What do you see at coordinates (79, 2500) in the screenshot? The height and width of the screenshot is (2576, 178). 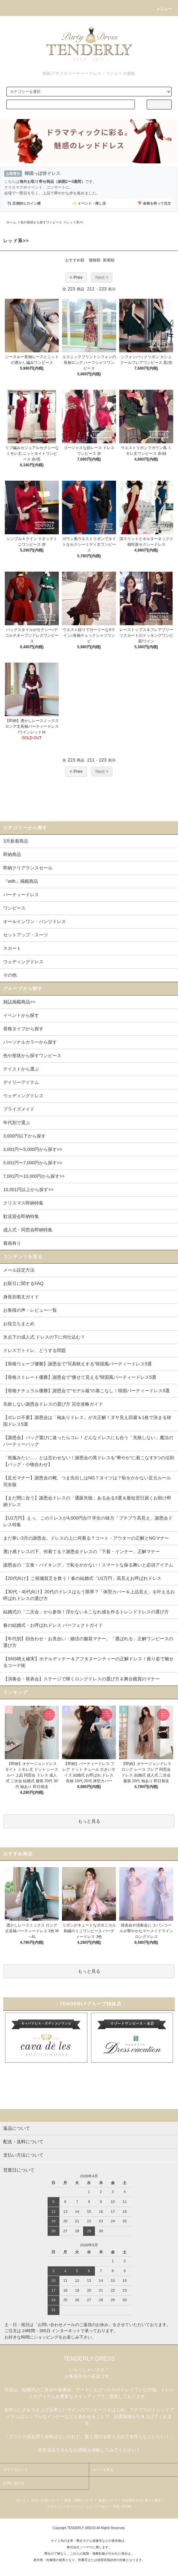 I see `配送・送料について` at bounding box center [79, 2500].